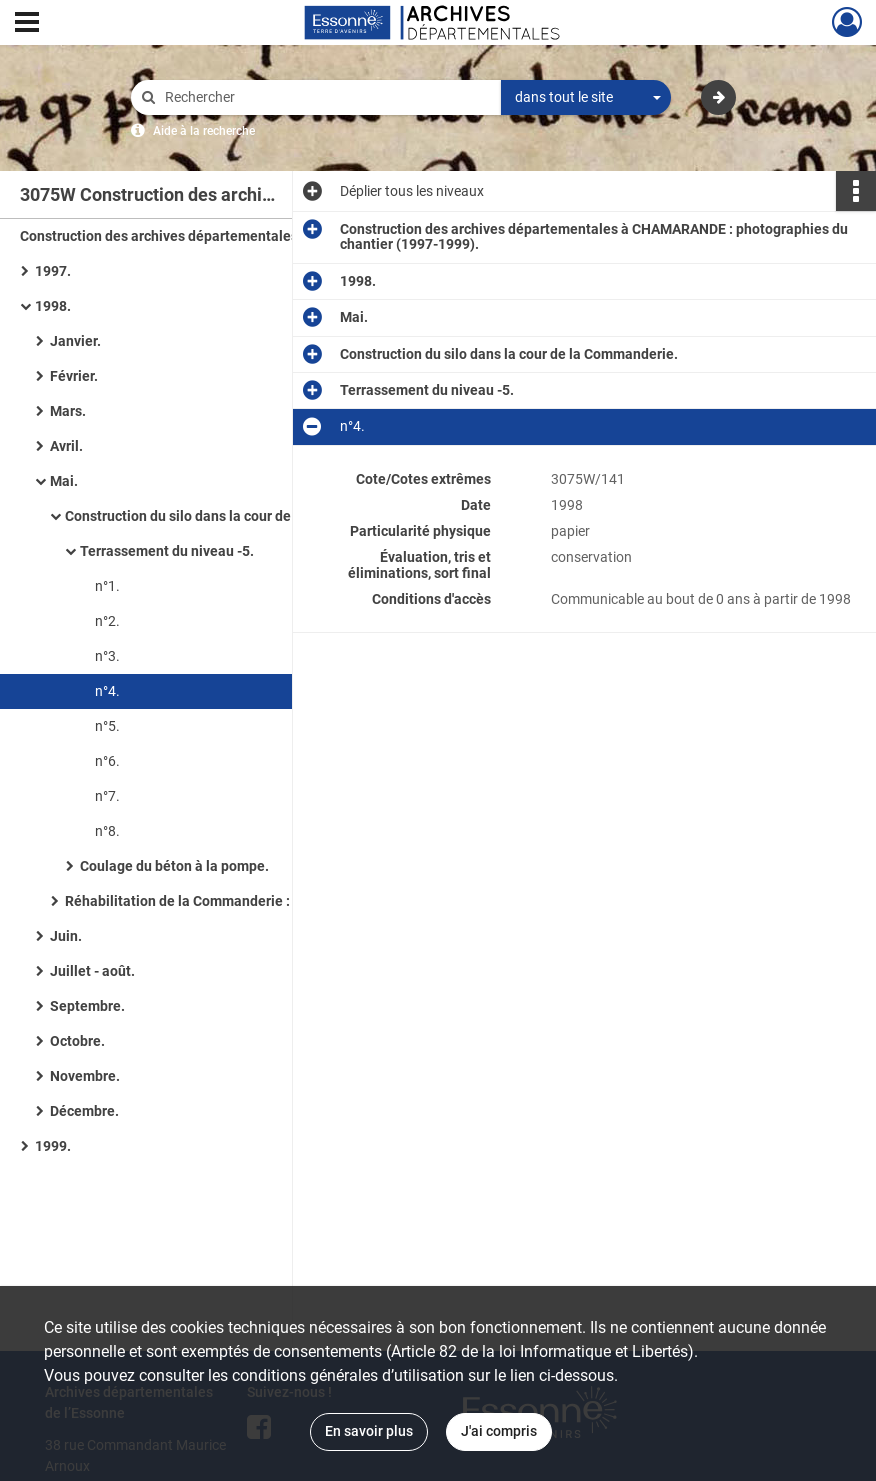  What do you see at coordinates (107, 586) in the screenshot?
I see `n°1.` at bounding box center [107, 586].